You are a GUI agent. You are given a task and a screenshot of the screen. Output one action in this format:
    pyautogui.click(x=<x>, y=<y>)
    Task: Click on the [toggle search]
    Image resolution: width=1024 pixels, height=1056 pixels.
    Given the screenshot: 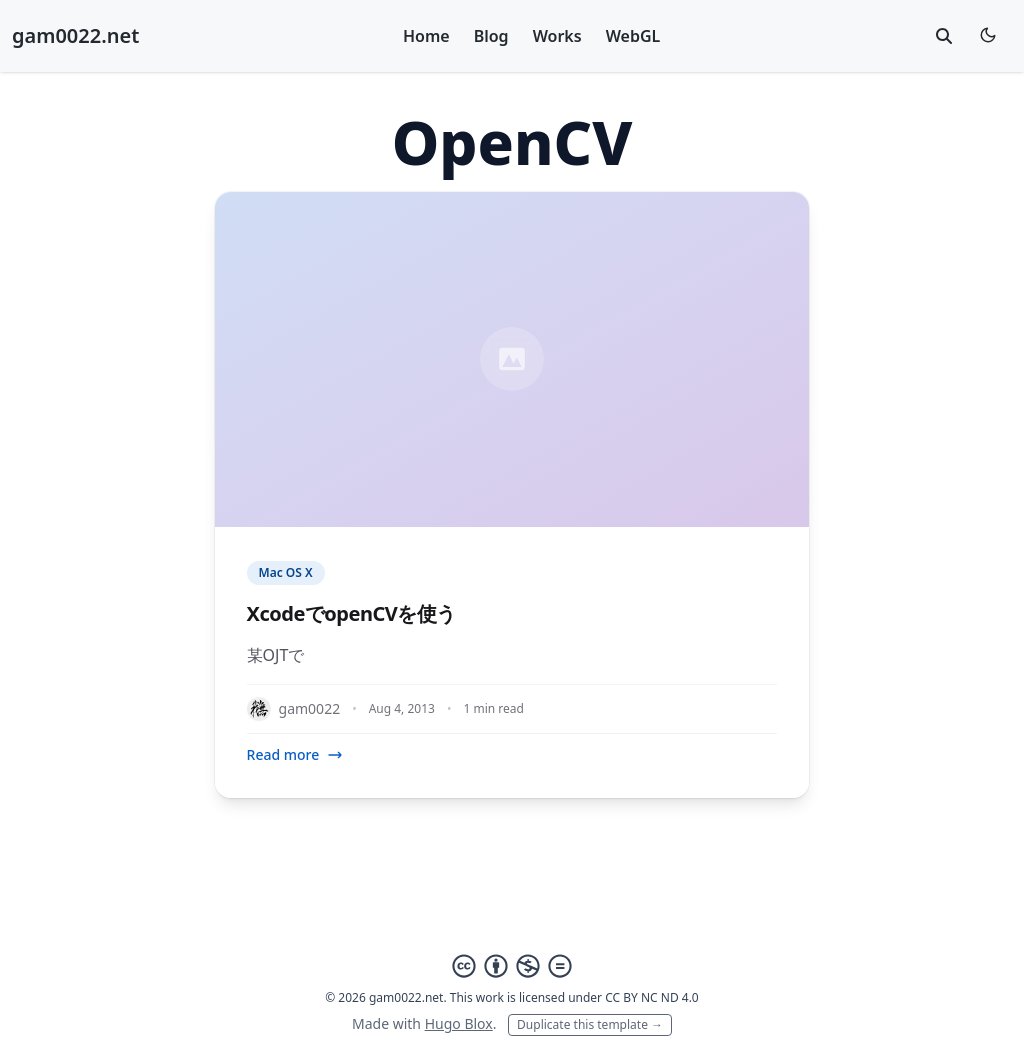 What is the action you would take?
    pyautogui.click(x=944, y=36)
    